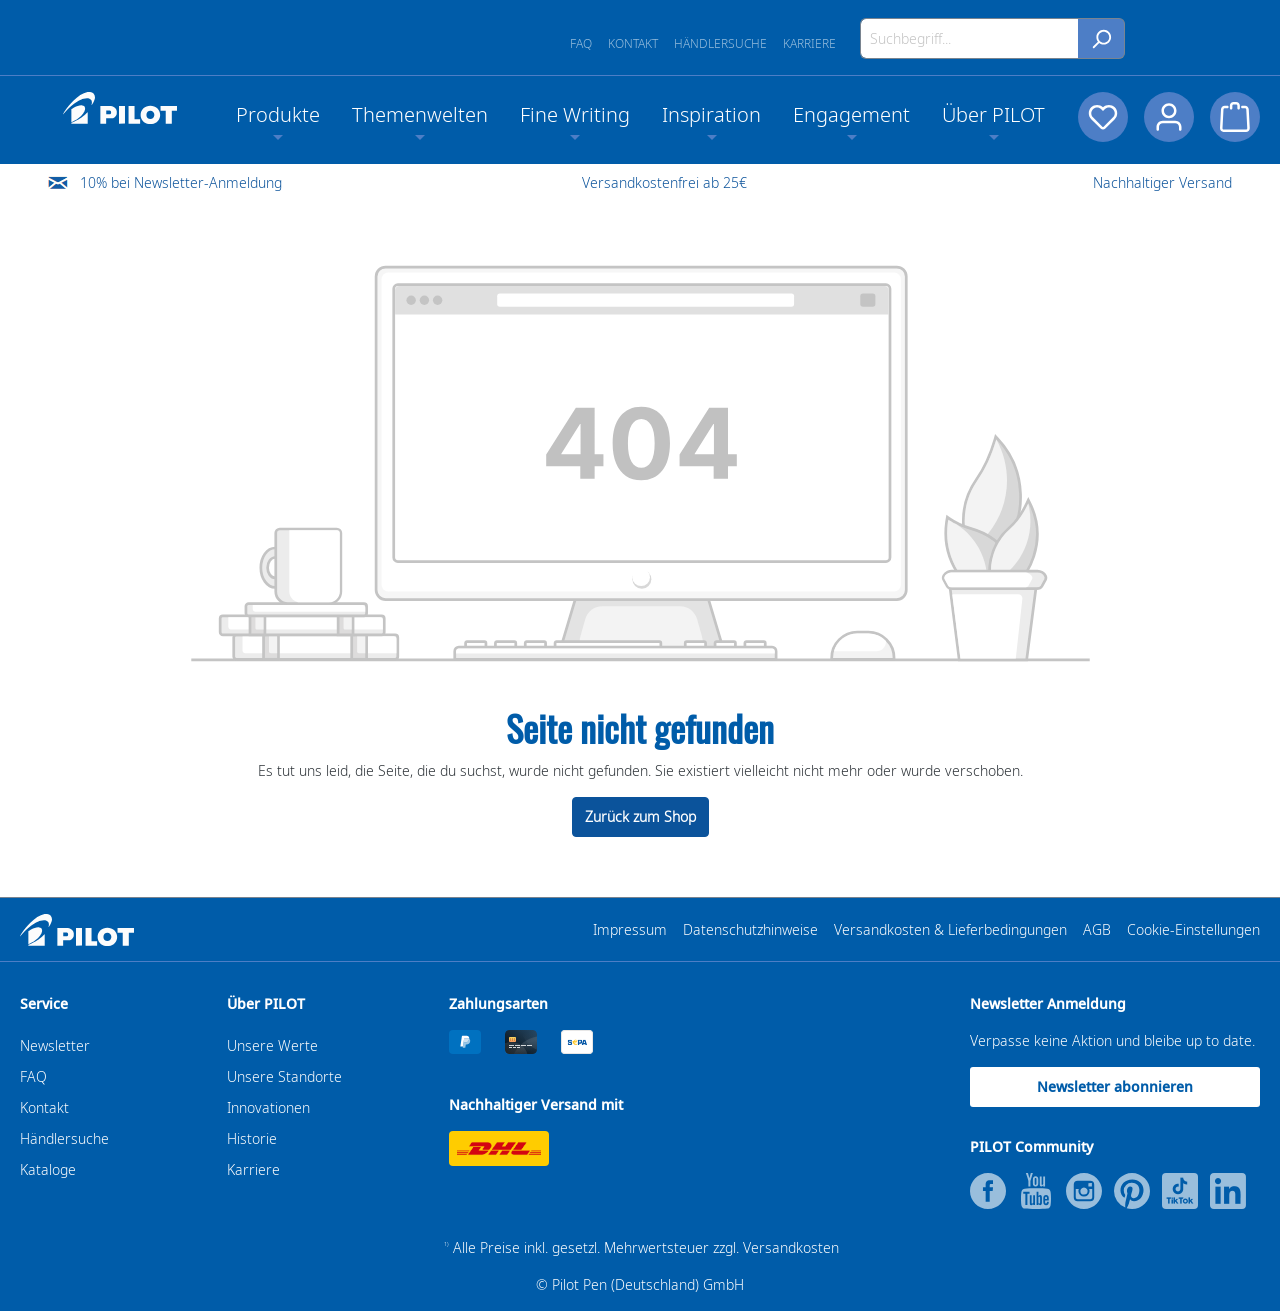 This screenshot has width=1280, height=1311. Describe the element at coordinates (181, 182) in the screenshot. I see `10% bei Newsletter-Anmeldung` at that location.